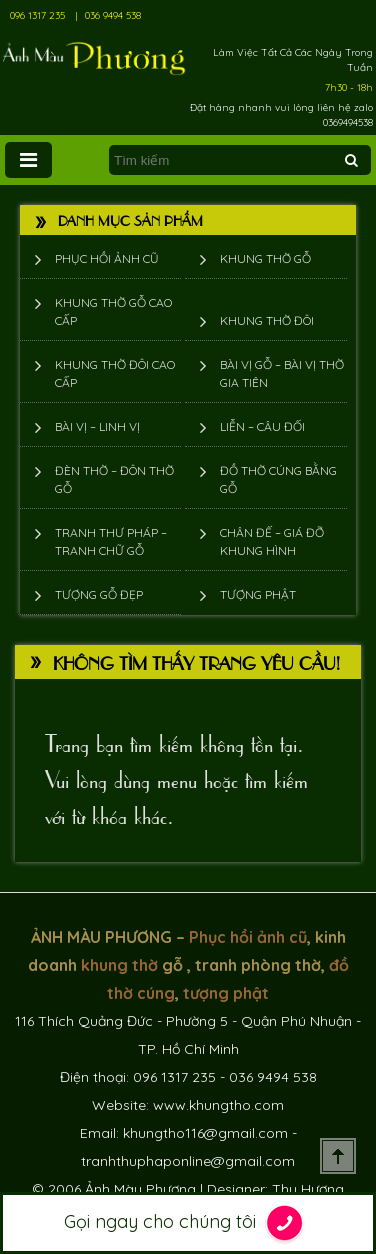 Image resolution: width=376 pixels, height=1254 pixels. Describe the element at coordinates (267, 320) in the screenshot. I see `Khung thờ đôi` at that location.